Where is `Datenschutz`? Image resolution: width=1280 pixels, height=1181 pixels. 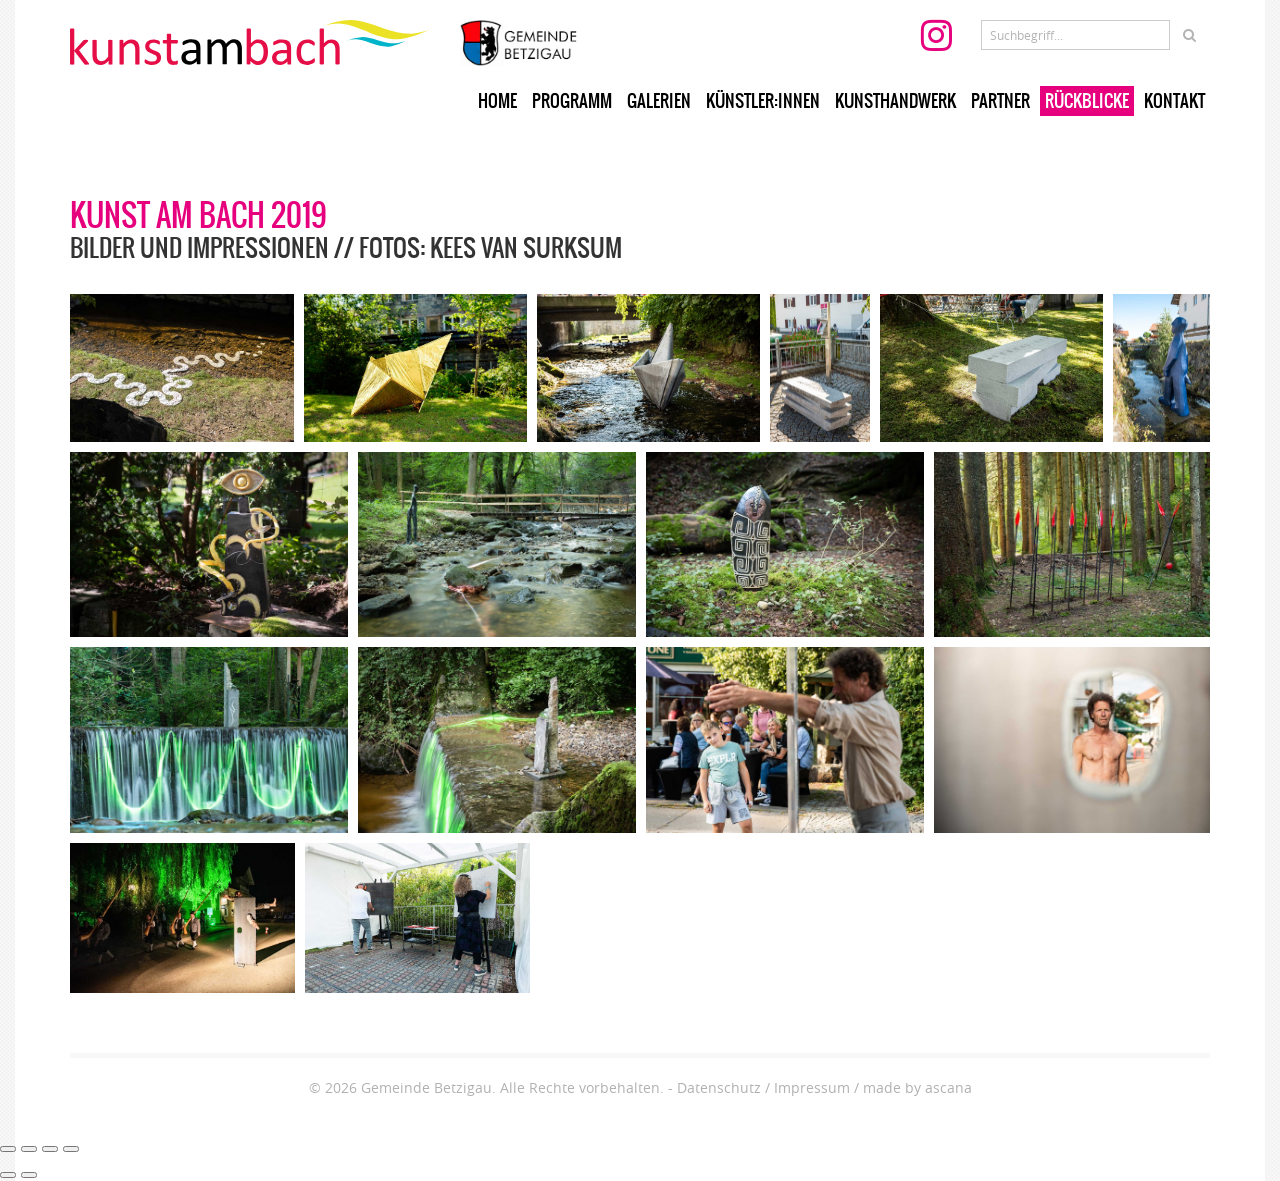
Datenschutz is located at coordinates (719, 1087).